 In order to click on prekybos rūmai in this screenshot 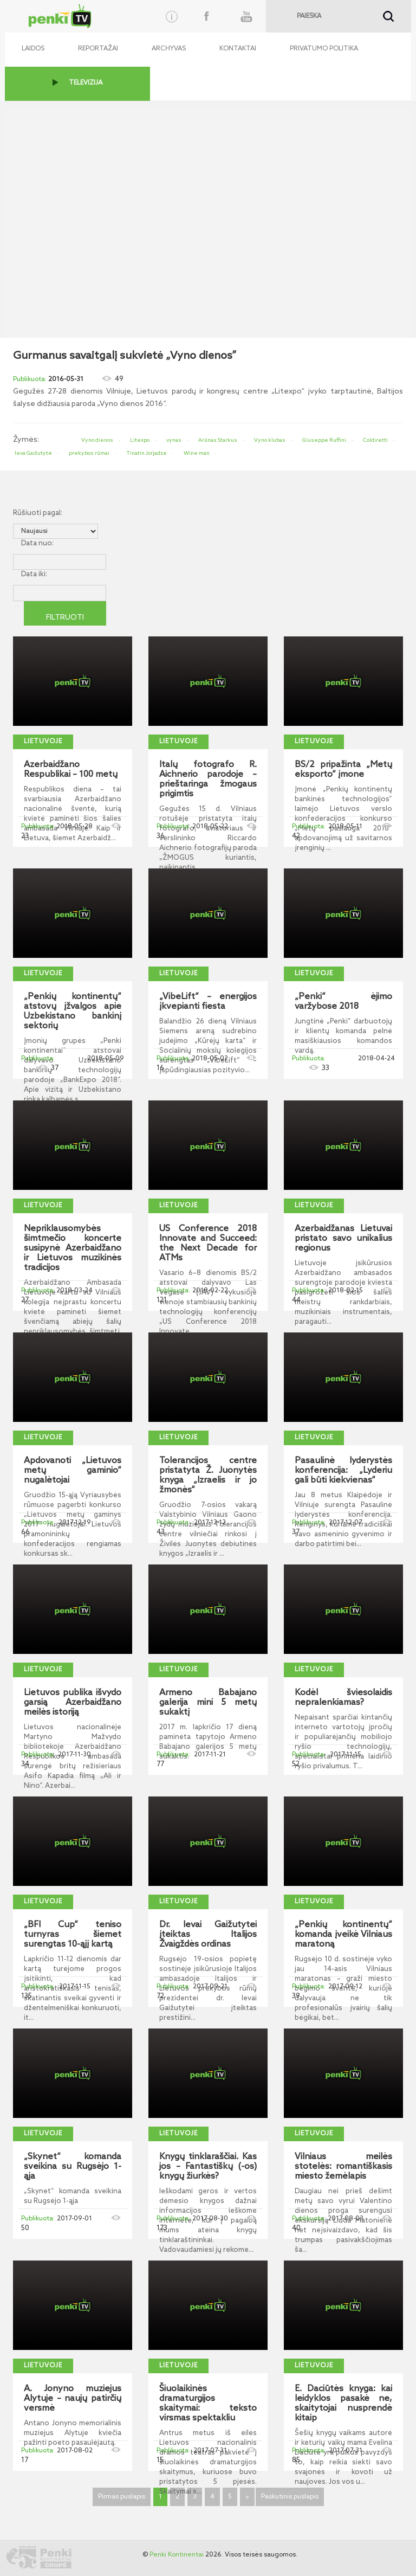, I will do `click(89, 453)`.